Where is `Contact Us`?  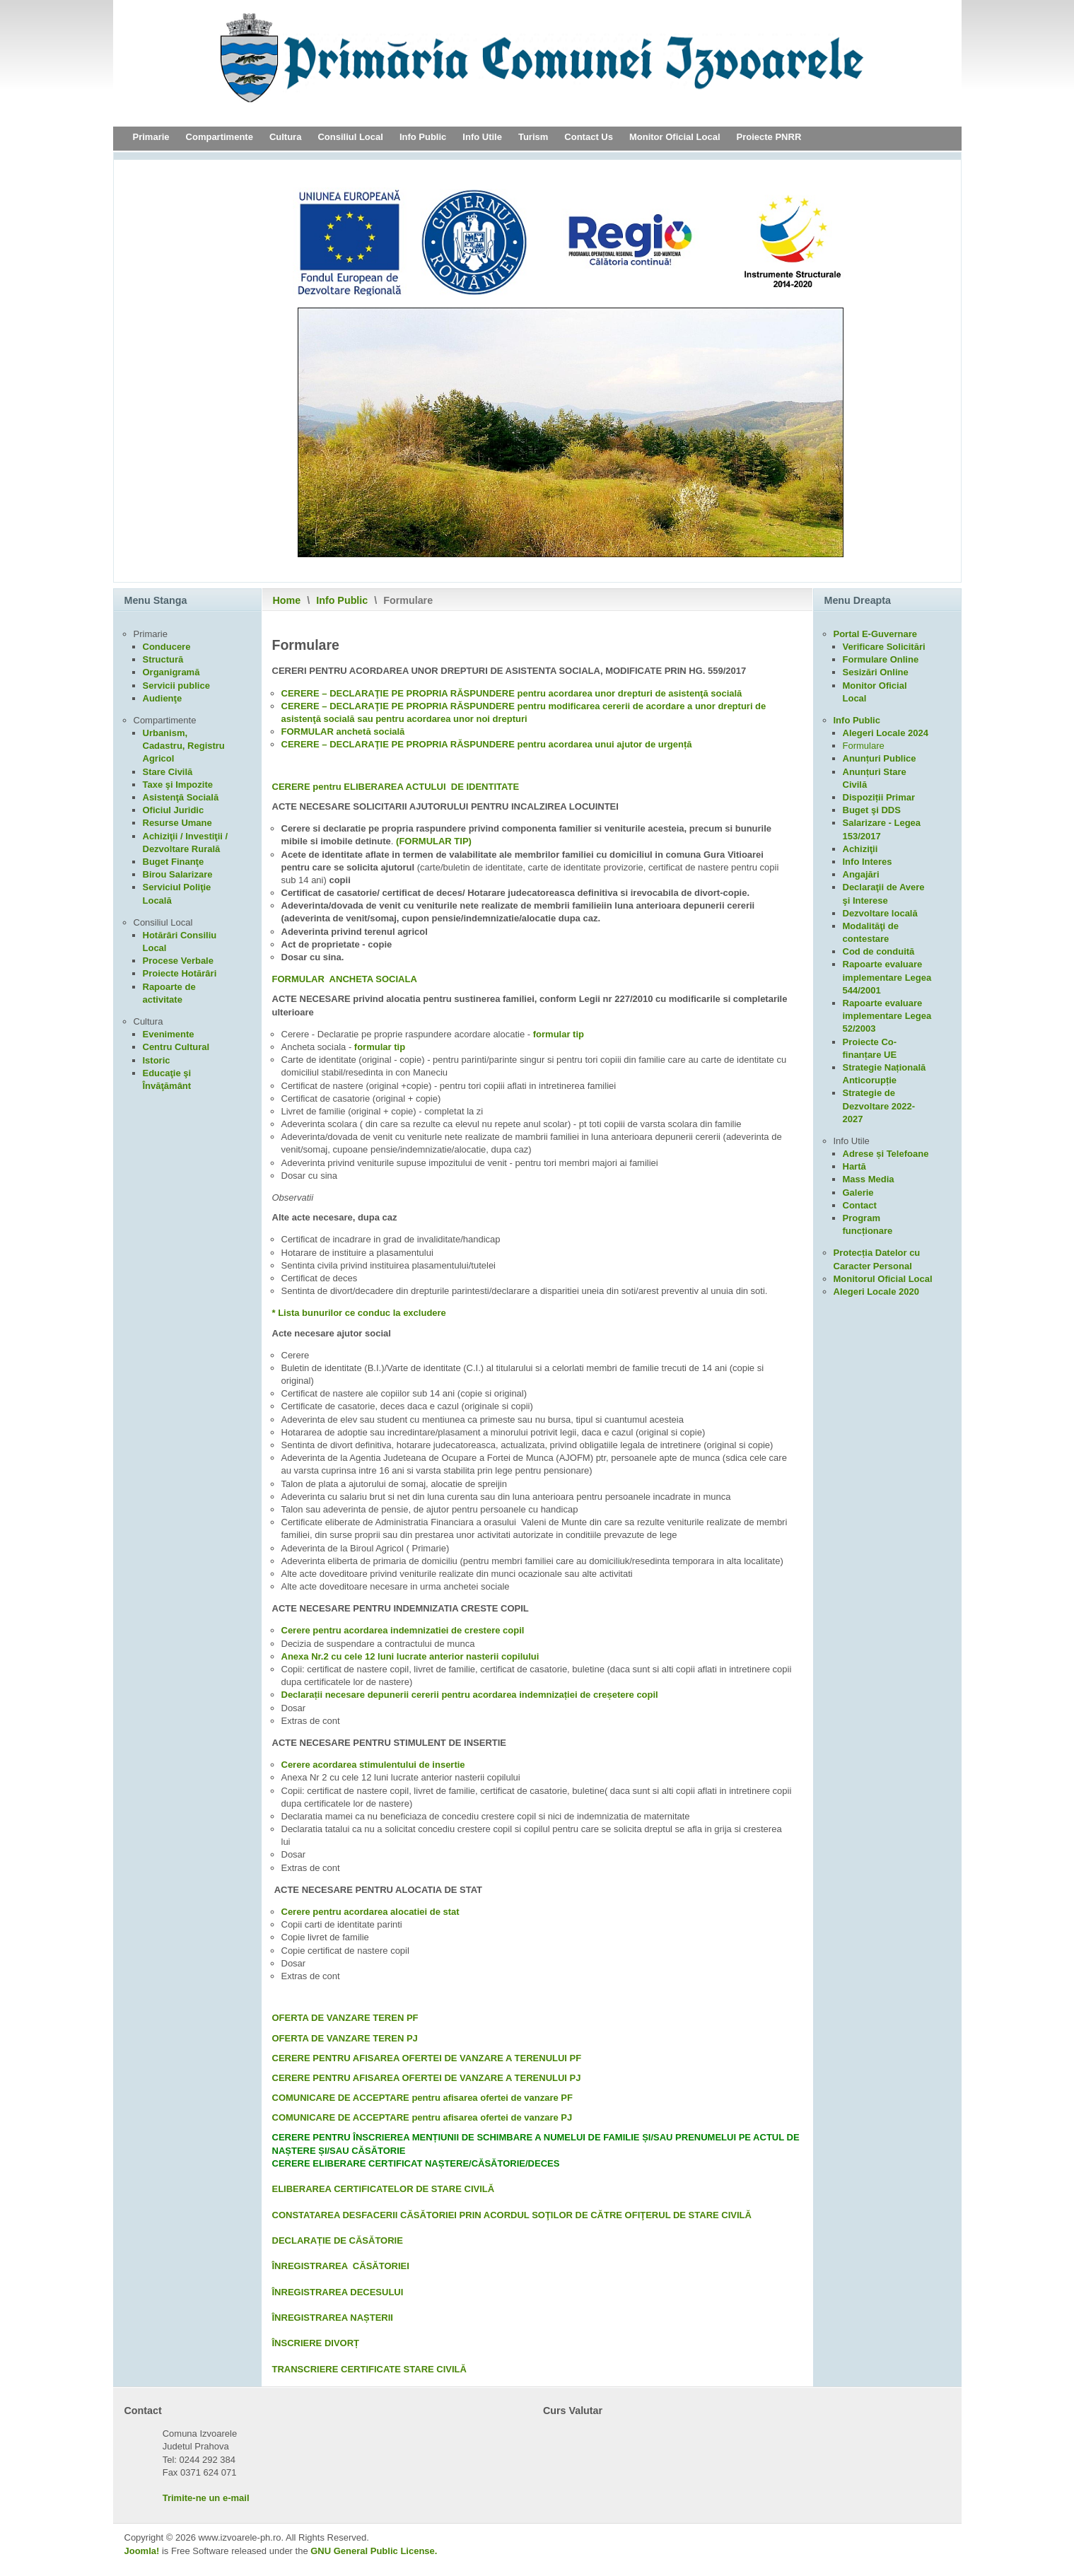
Contact Us is located at coordinates (588, 137).